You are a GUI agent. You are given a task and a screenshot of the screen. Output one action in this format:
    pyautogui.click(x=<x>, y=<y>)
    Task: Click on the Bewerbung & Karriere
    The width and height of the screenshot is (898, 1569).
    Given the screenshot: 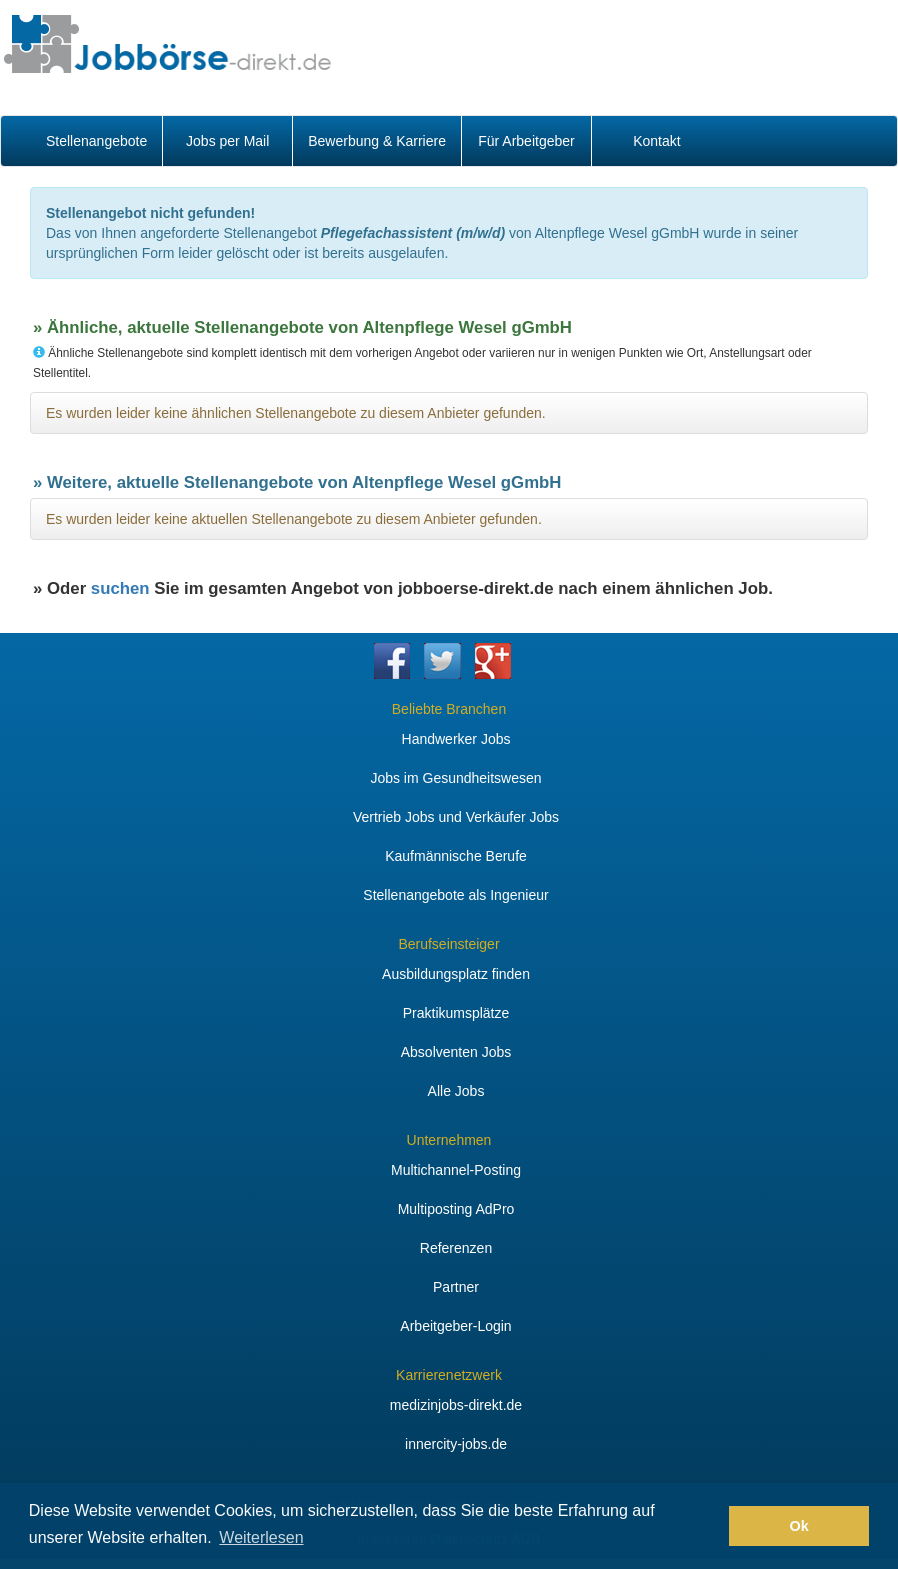 What is the action you would take?
    pyautogui.click(x=377, y=141)
    